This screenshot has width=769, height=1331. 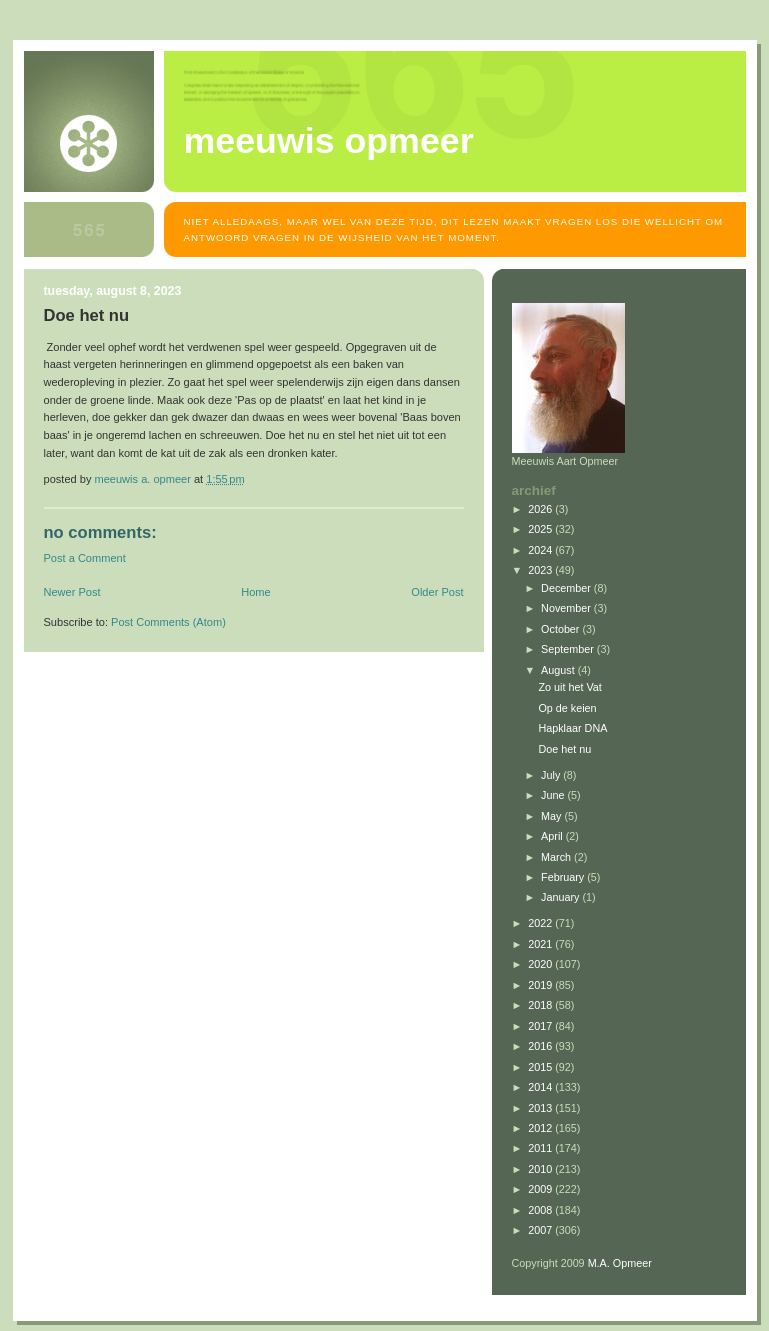 I want to click on 2014, so click(x=541, y=1087).